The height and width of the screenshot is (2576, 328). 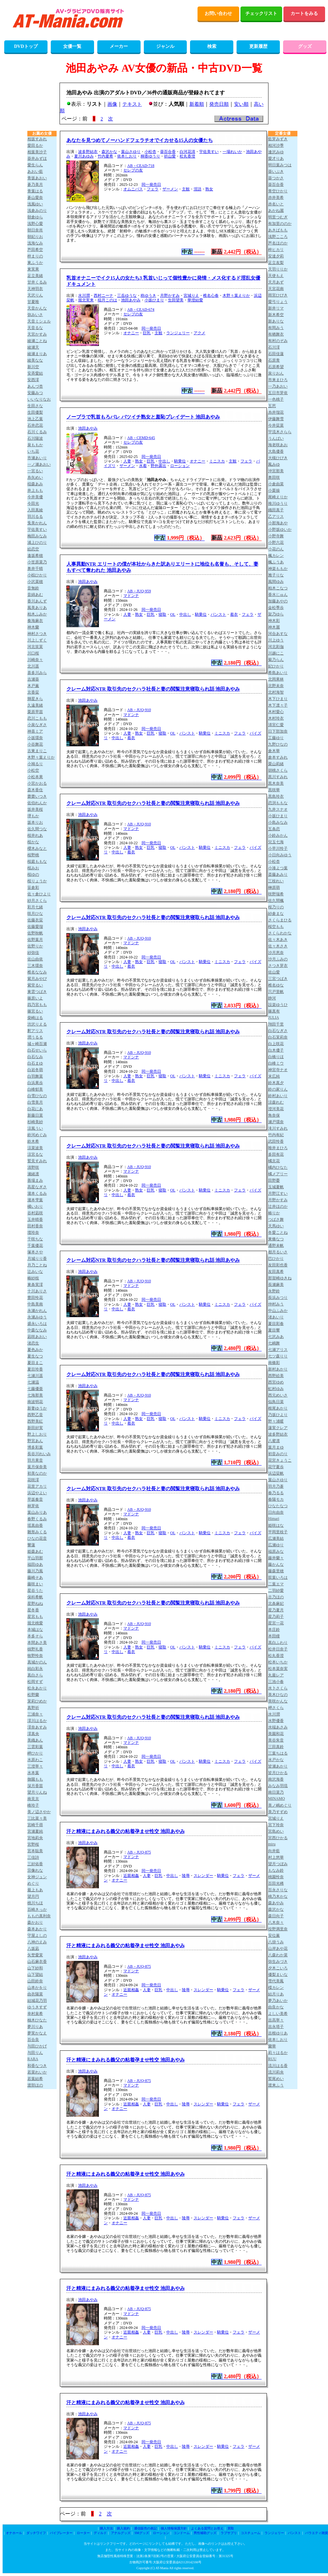 I want to click on 与田ひかげ, so click(x=37, y=2046).